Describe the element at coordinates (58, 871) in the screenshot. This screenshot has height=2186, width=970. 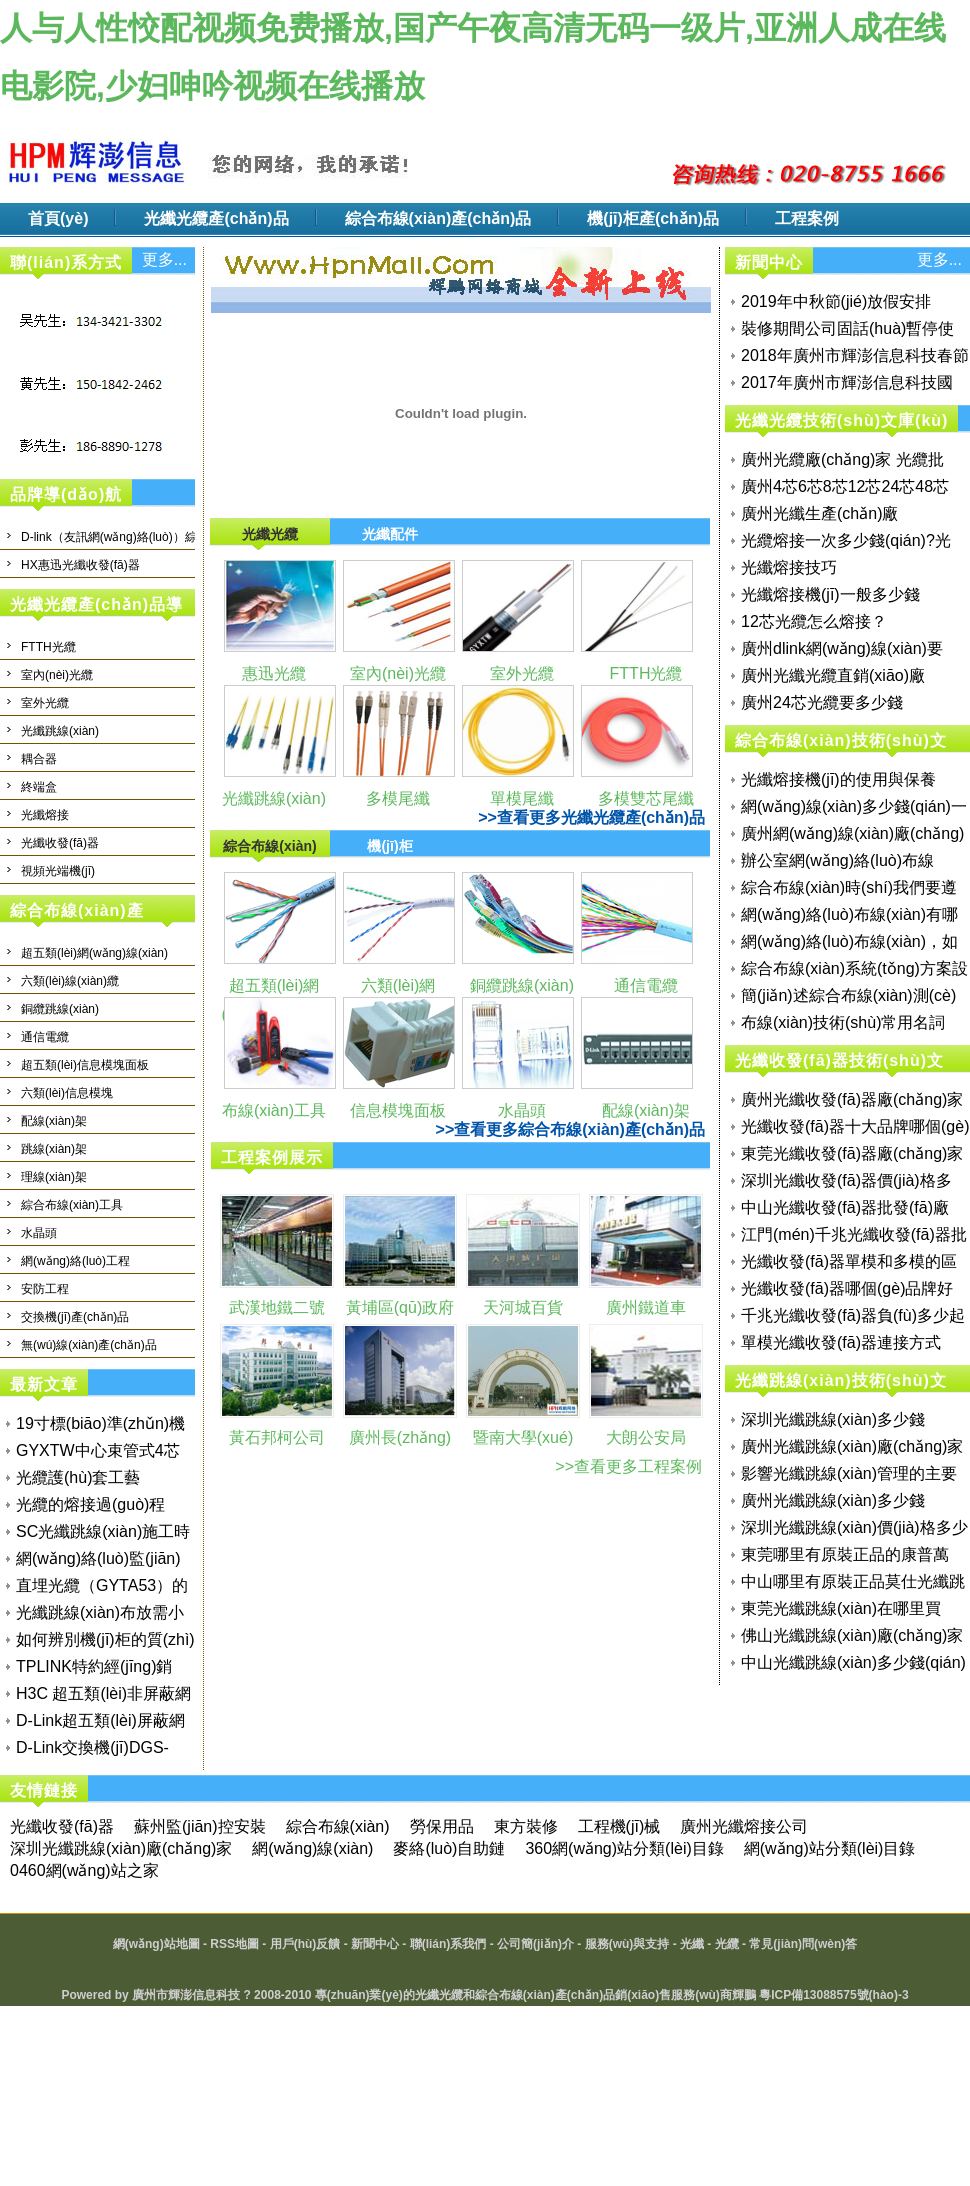
I see `視頻光端機(jī)` at that location.